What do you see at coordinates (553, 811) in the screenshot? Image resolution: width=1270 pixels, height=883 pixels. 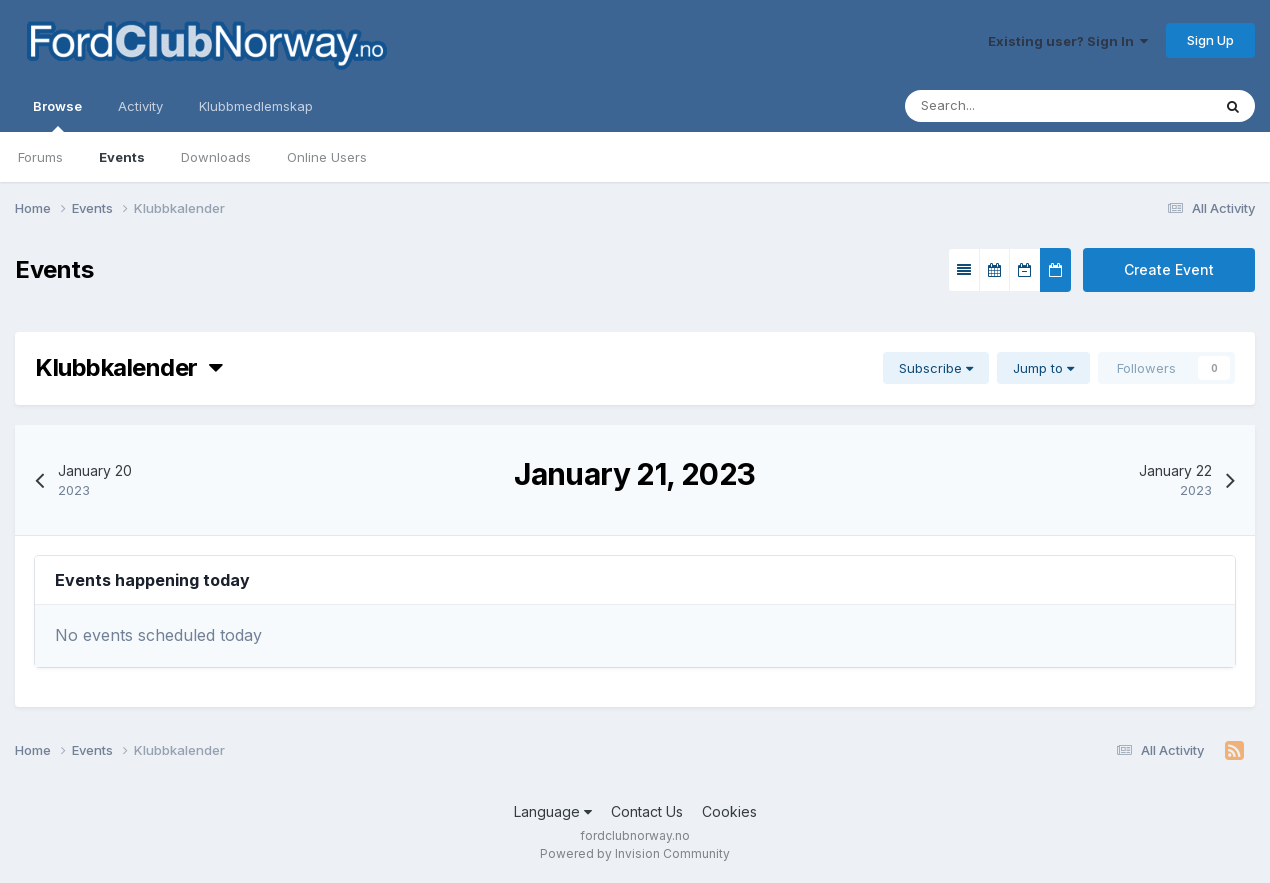 I see `Language` at bounding box center [553, 811].